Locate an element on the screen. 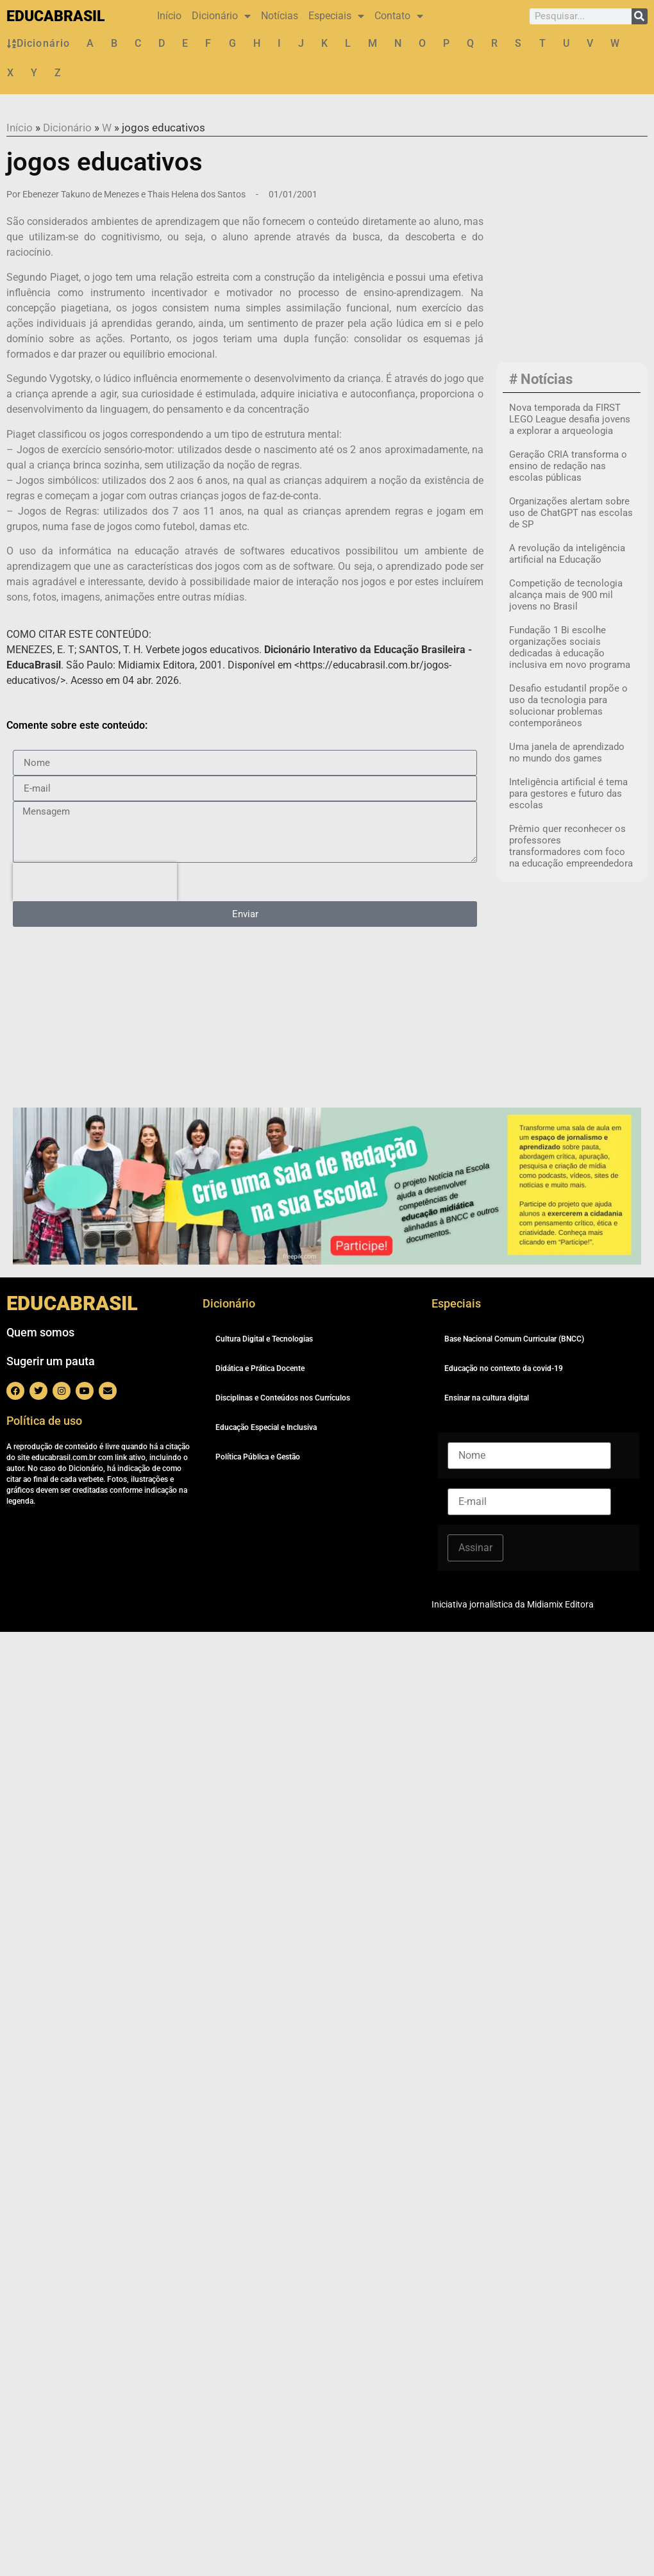 The height and width of the screenshot is (2576, 654). Prêmio quer reconhecer os professores transformadores com foco na educação empreendedora is located at coordinates (571, 846).